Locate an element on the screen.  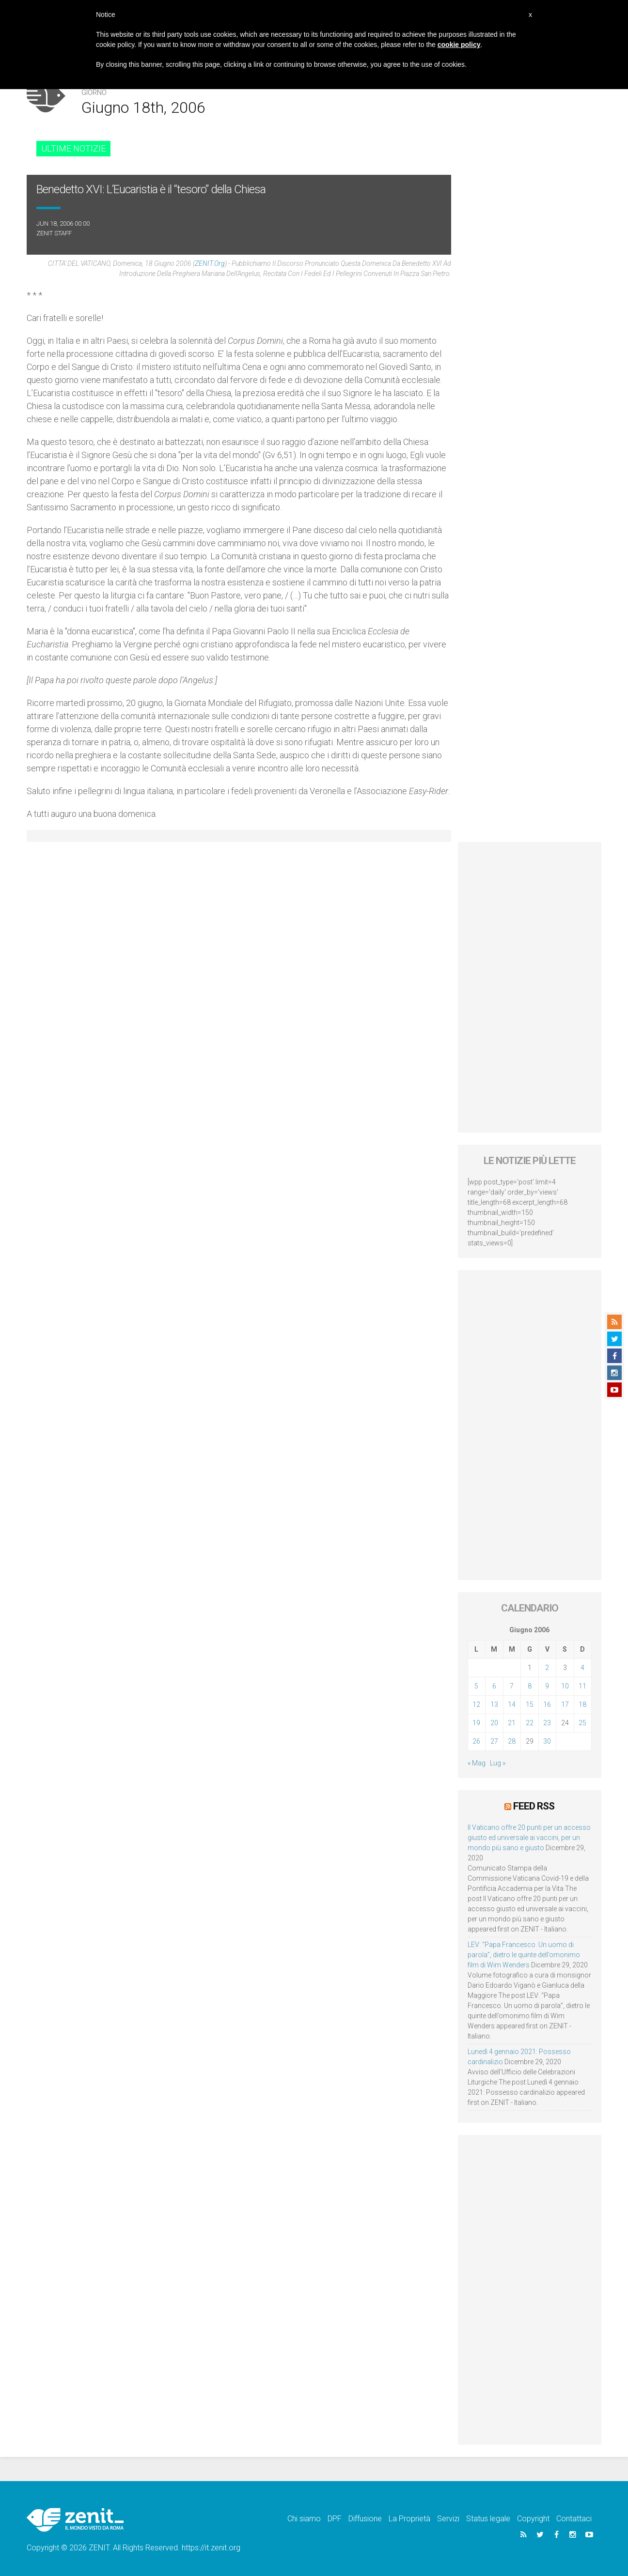
28 [Articoli pubblicati in 28 June 2006] is located at coordinates (512, 1741).